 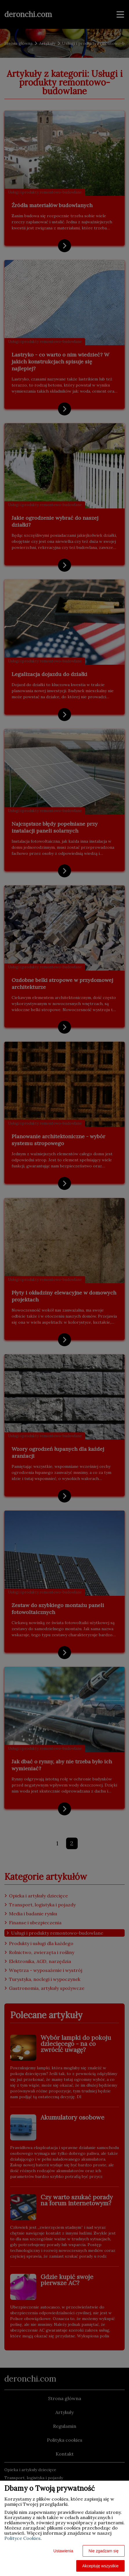 What do you see at coordinates (63, 2551) in the screenshot?
I see `Ustawienia` at bounding box center [63, 2551].